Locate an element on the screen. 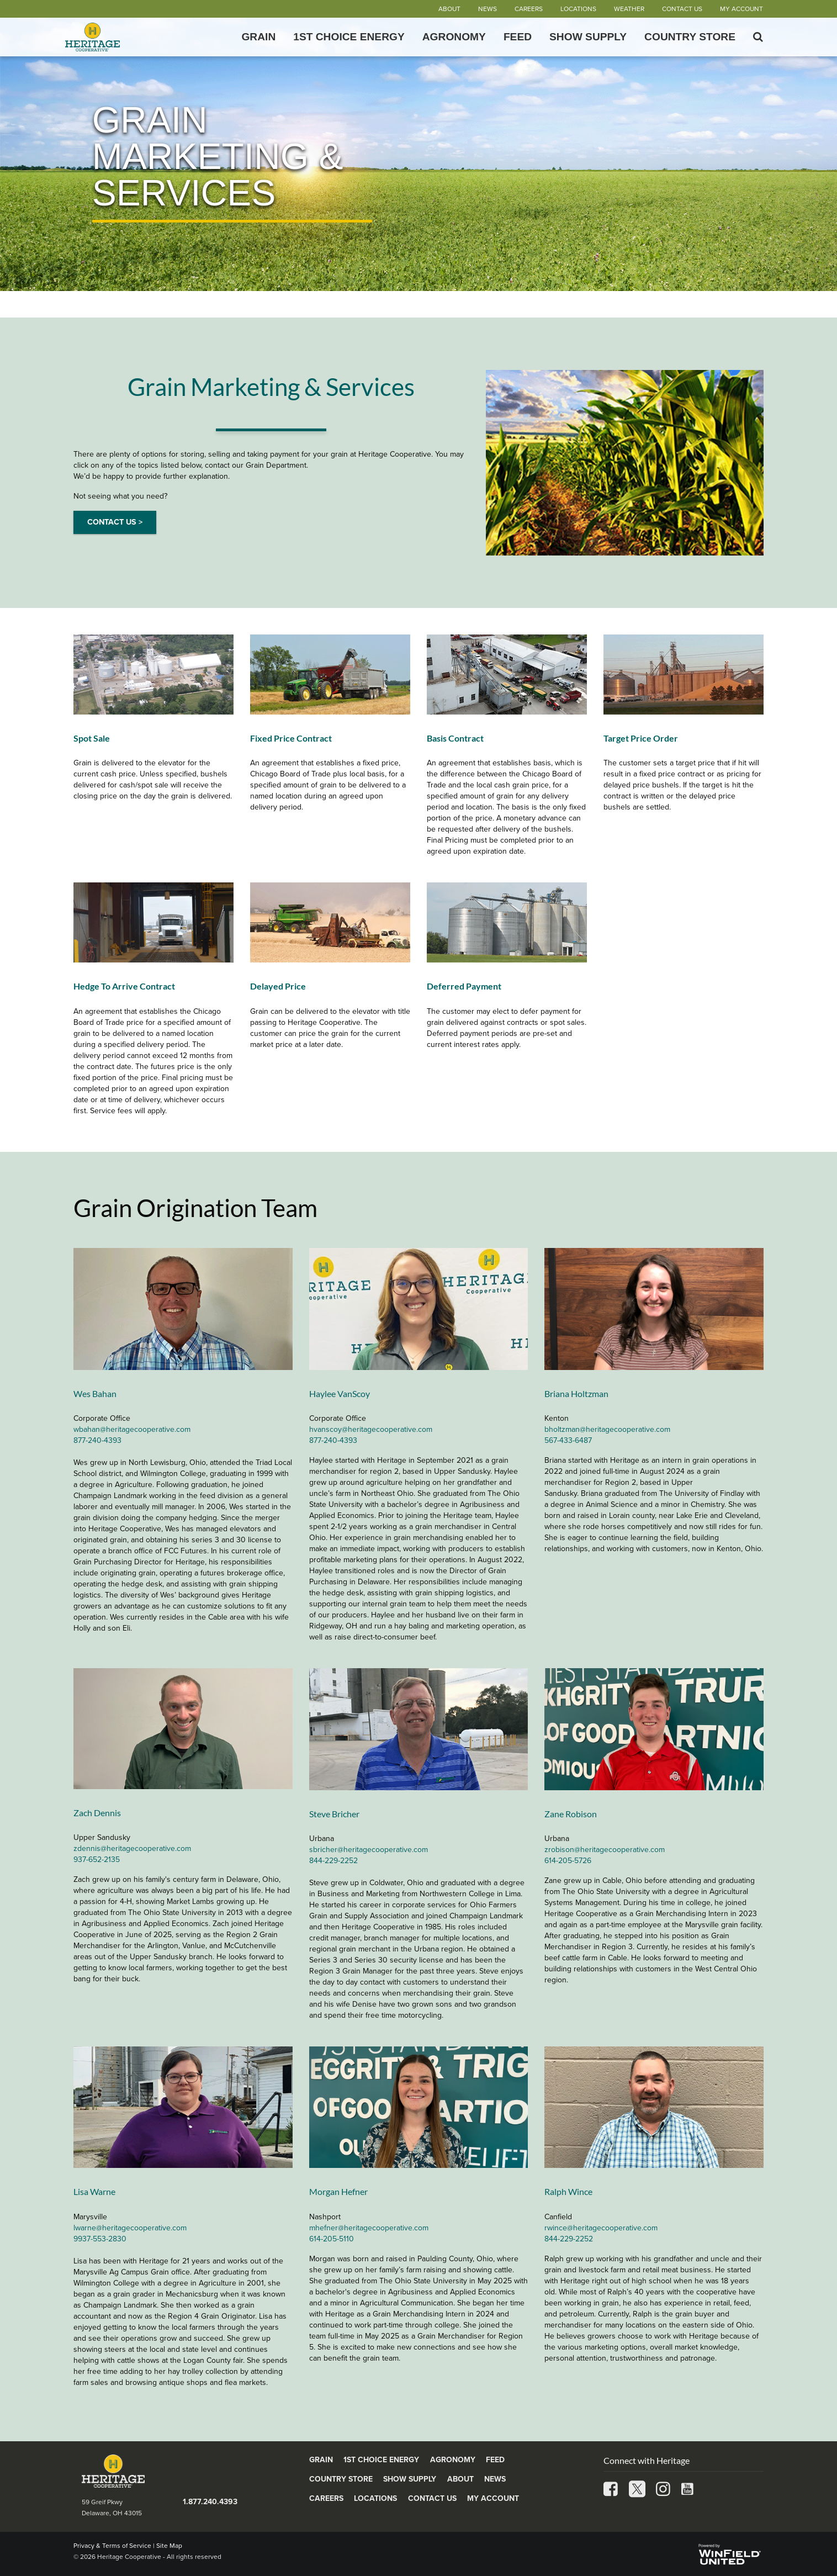  My Account is located at coordinates (741, 9).